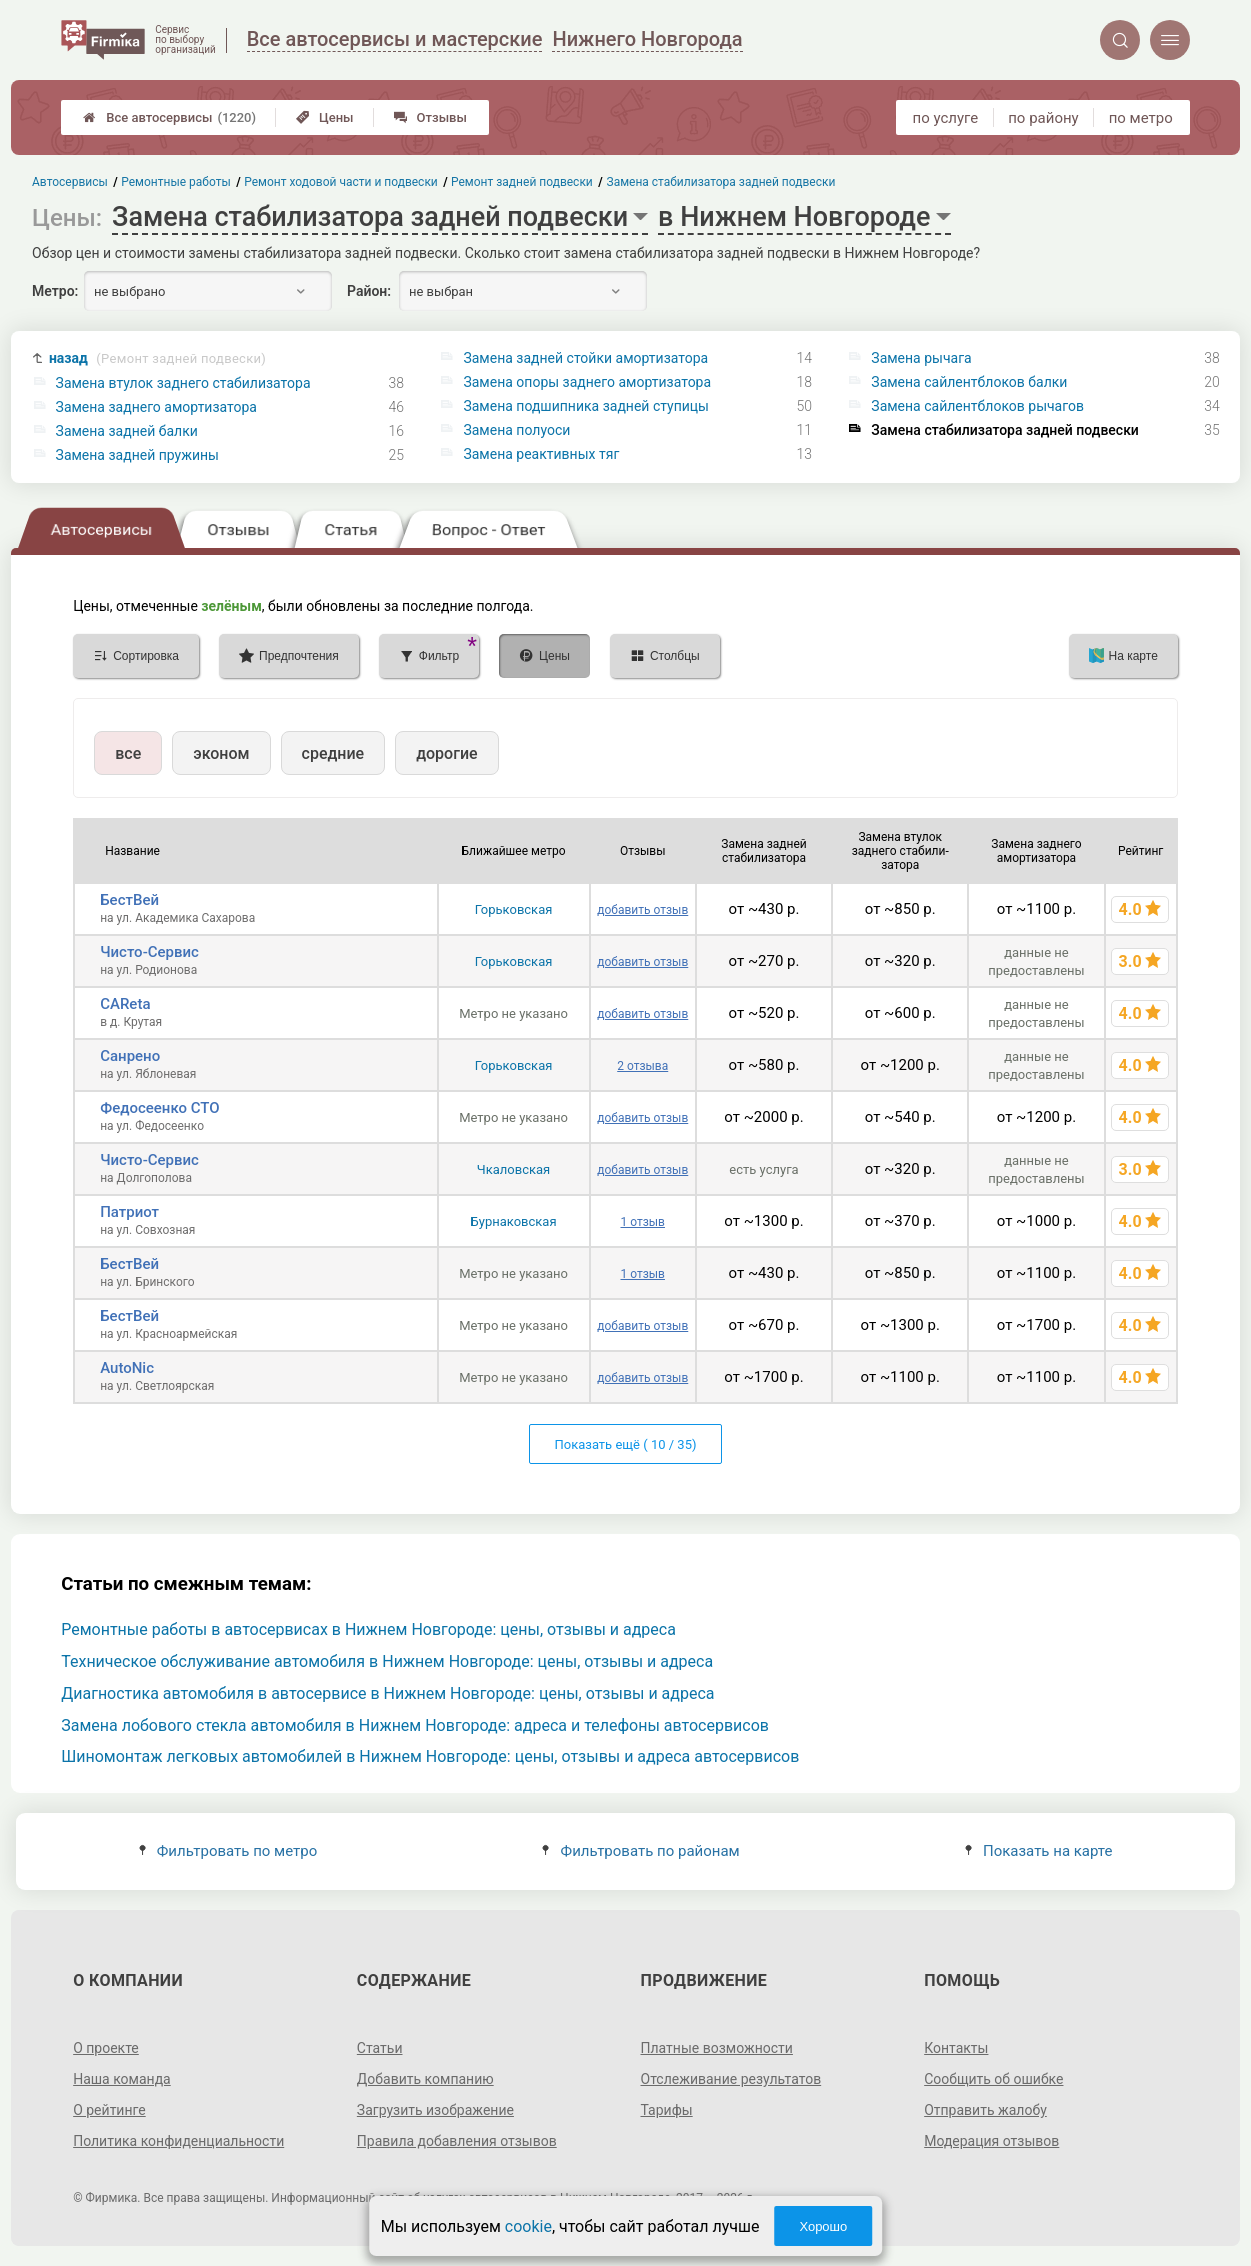  I want to click on Замена подшипника задней ступицы, so click(586, 406).